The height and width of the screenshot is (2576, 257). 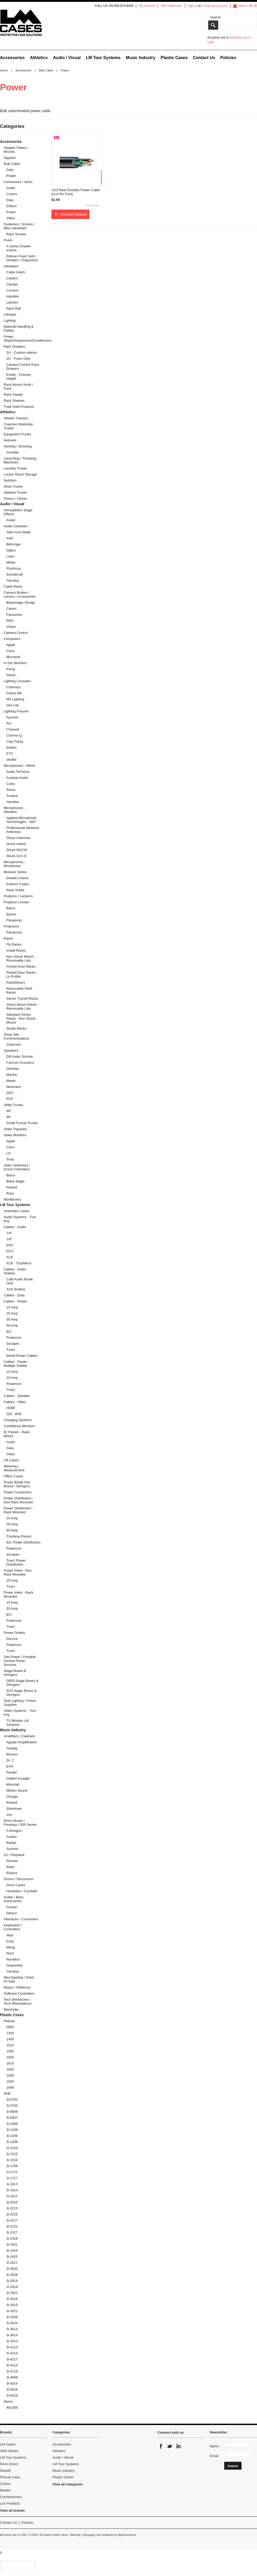 I want to click on LM Tour Systems, so click(x=103, y=57).